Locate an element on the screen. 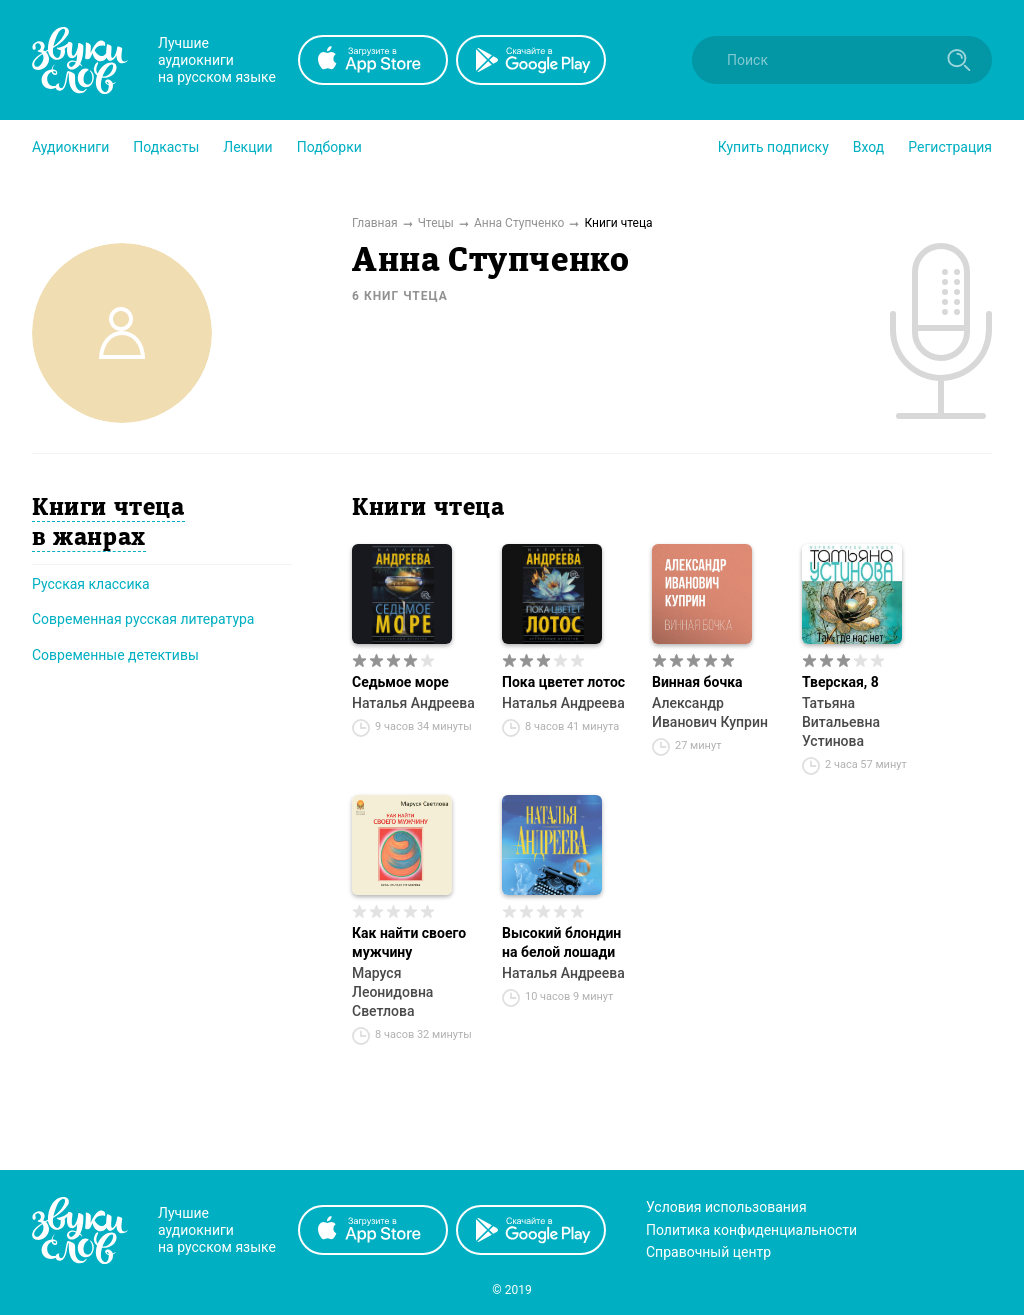  Винная бочка is located at coordinates (697, 682).